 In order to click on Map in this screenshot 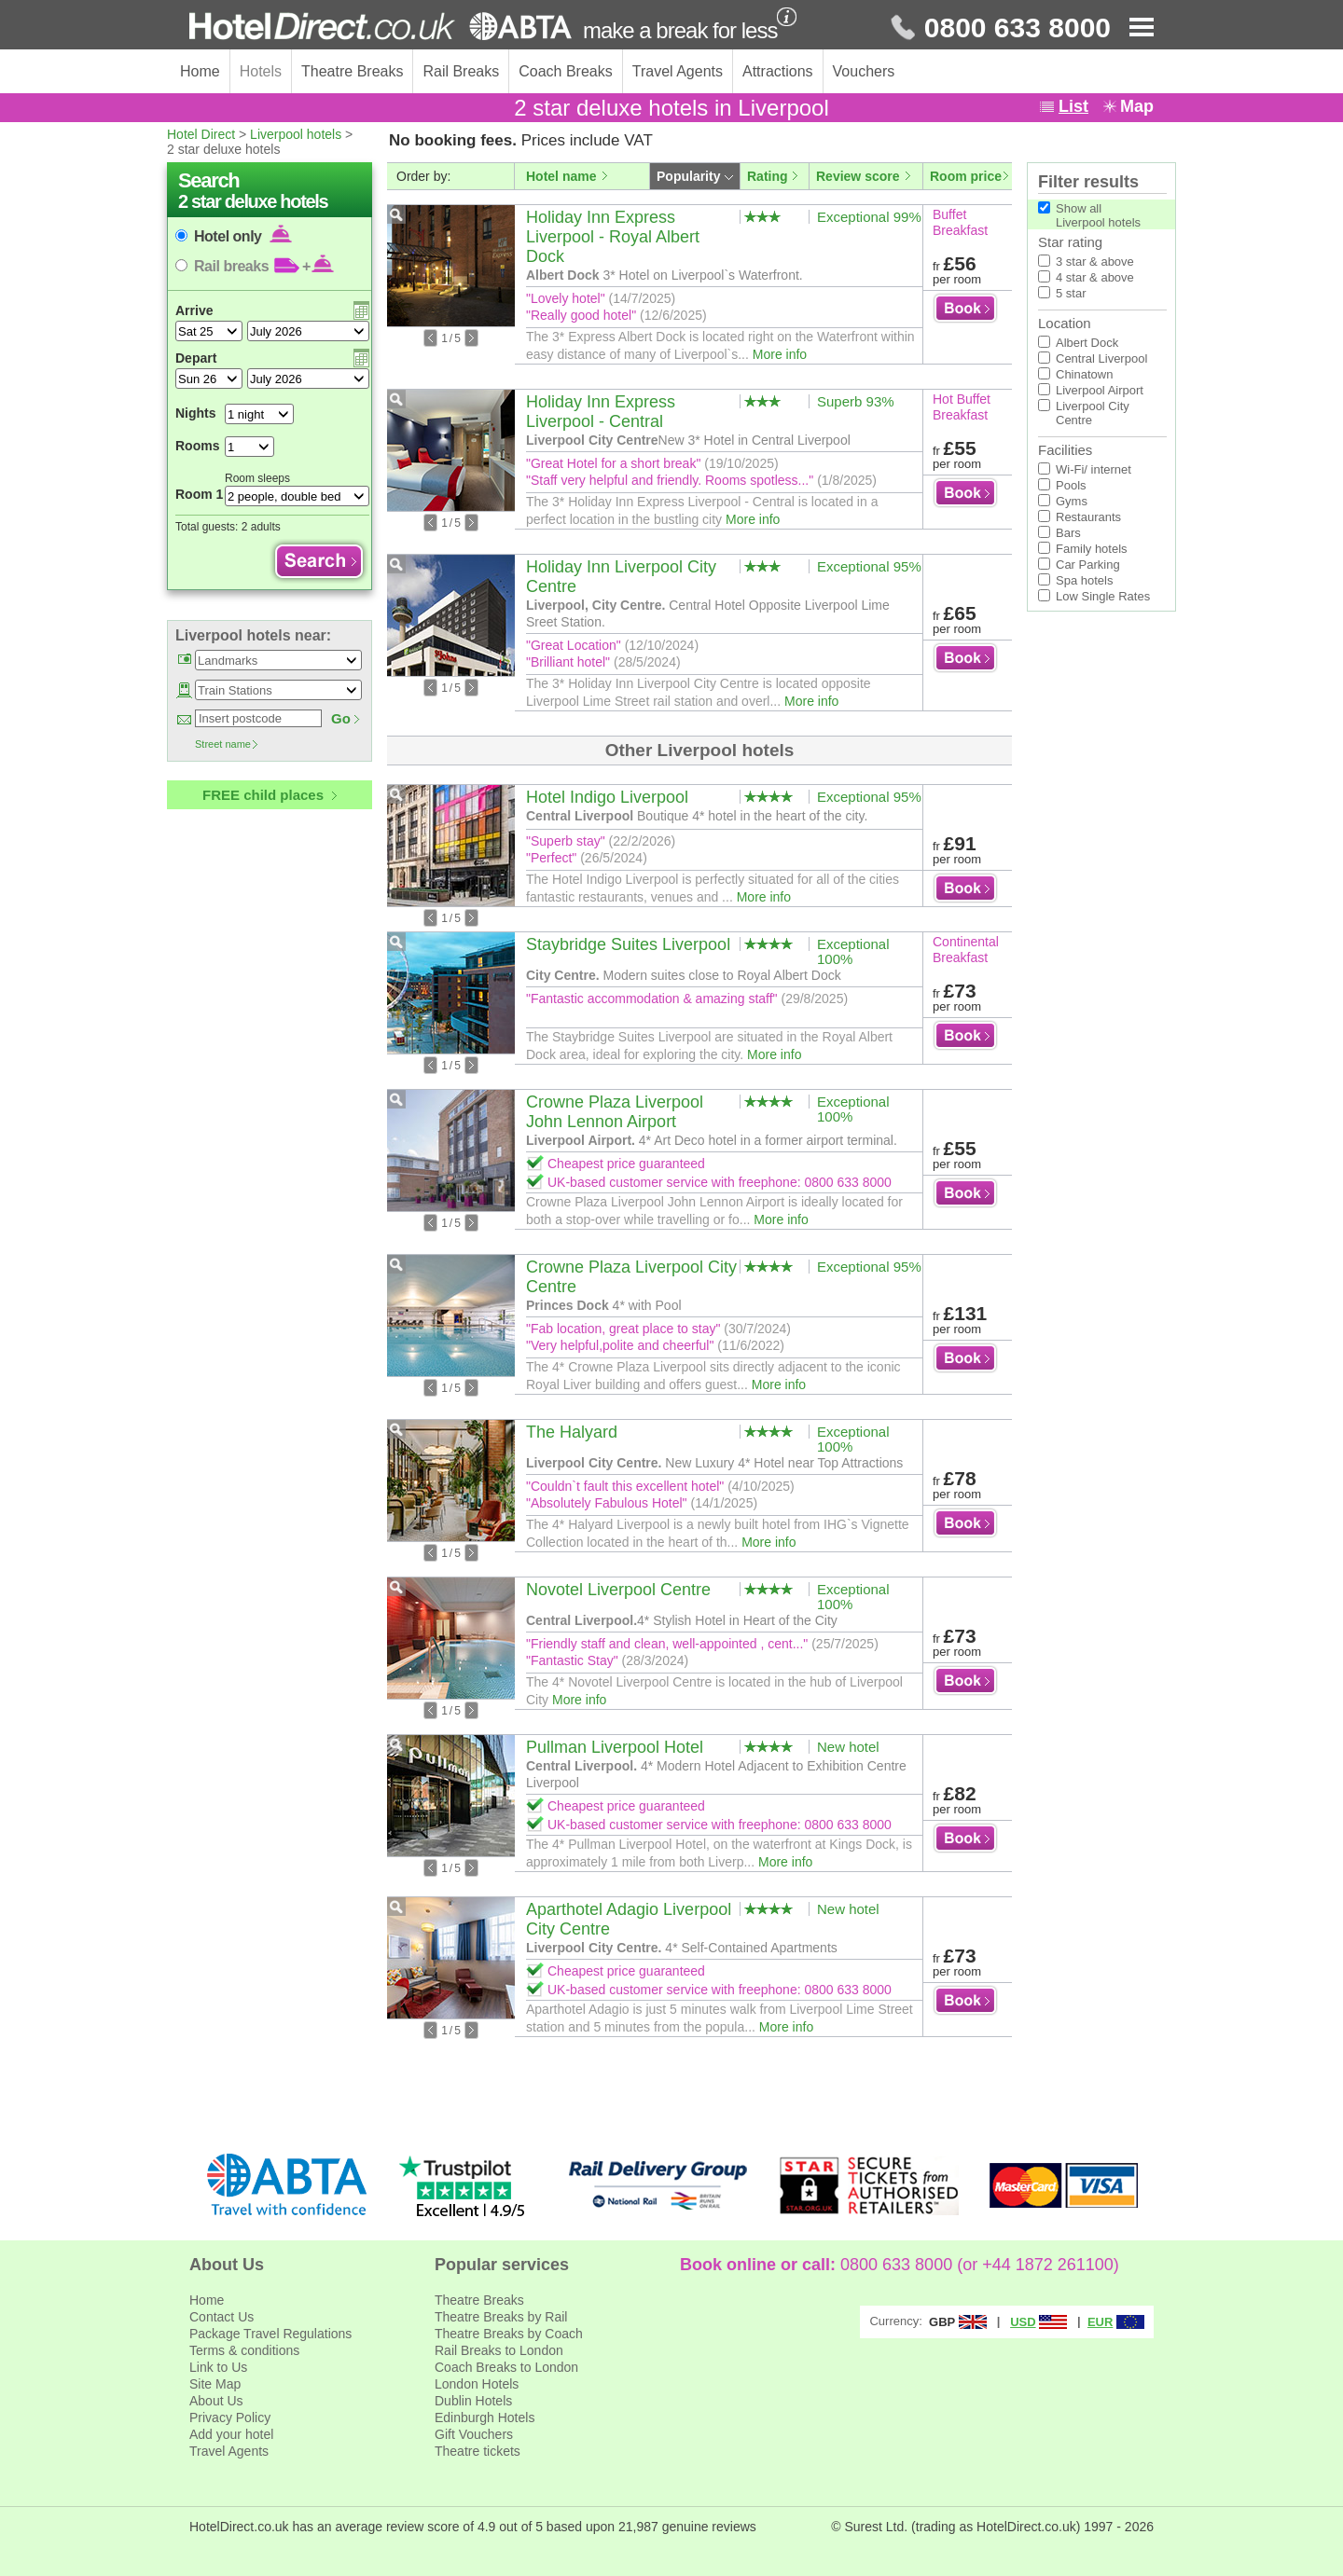, I will do `click(1137, 106)`.